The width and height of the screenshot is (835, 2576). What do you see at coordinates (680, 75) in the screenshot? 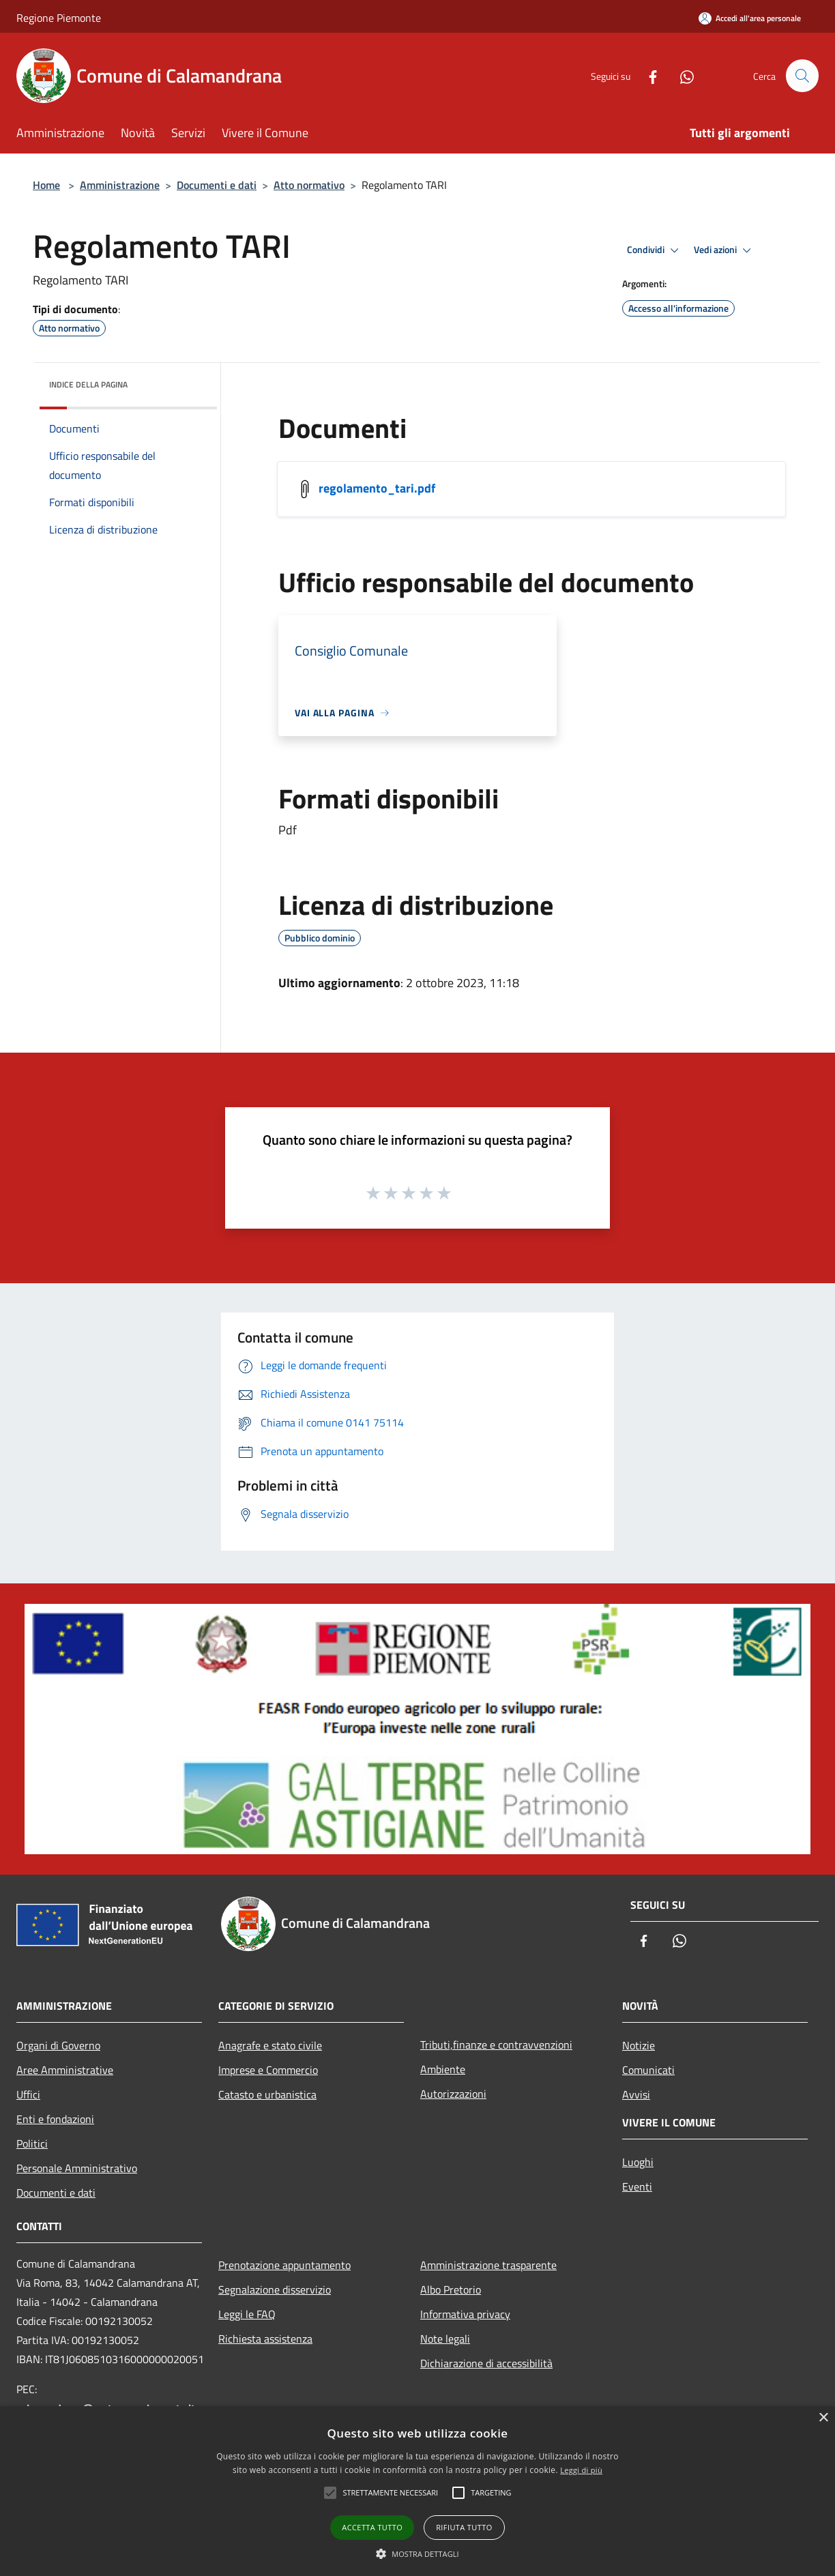
I see `[Whatsapp]` at bounding box center [680, 75].